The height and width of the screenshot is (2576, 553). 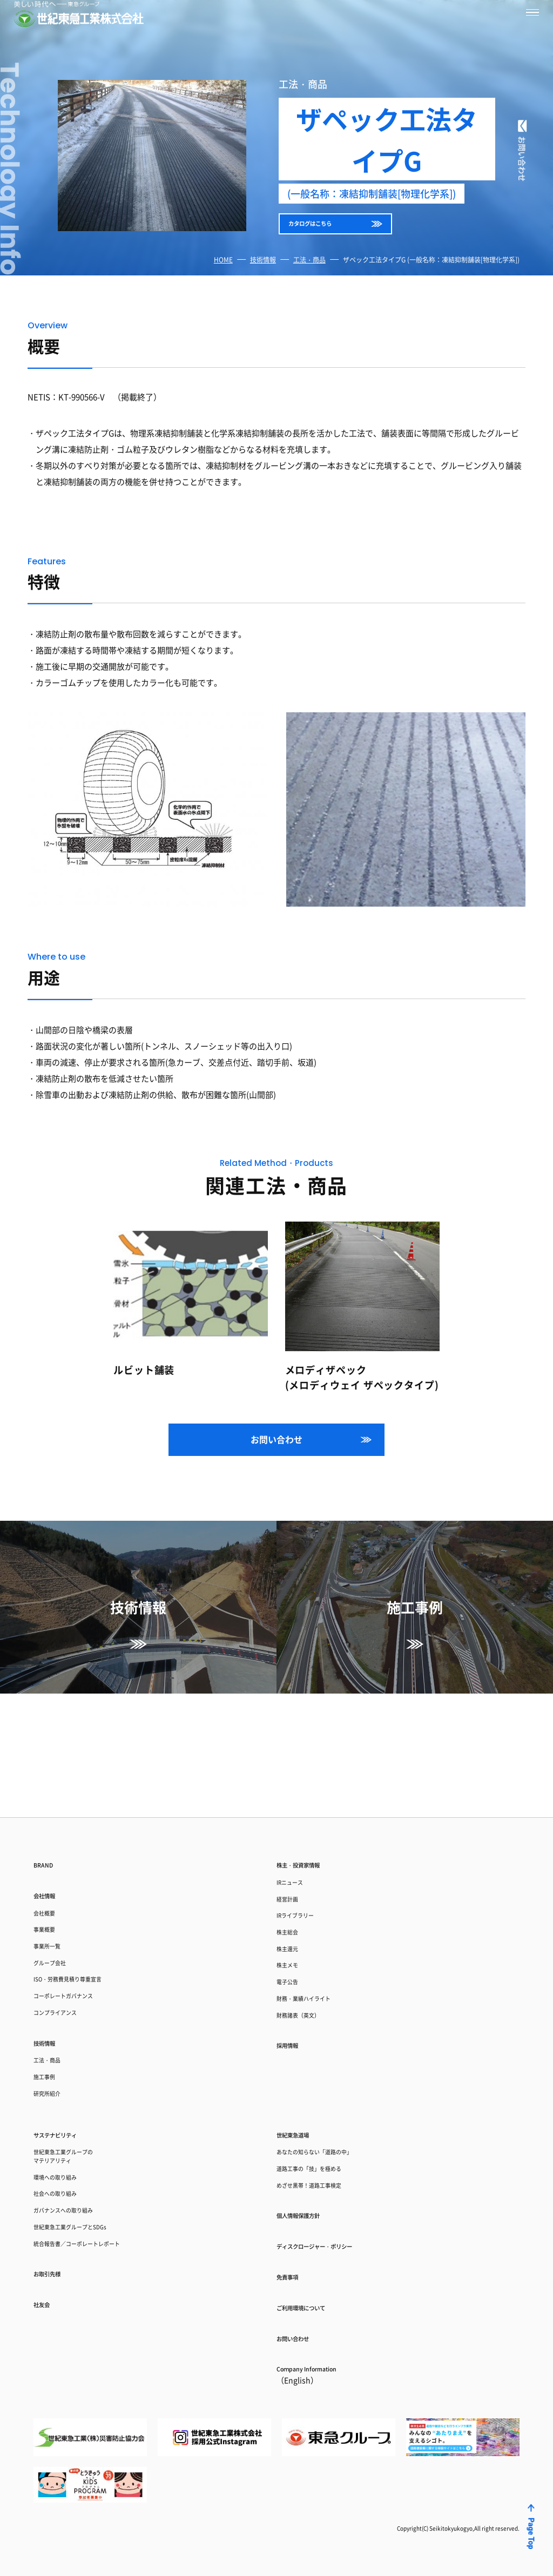 What do you see at coordinates (98, 2229) in the screenshot?
I see `統合報告書／コーポレートレポート` at bounding box center [98, 2229].